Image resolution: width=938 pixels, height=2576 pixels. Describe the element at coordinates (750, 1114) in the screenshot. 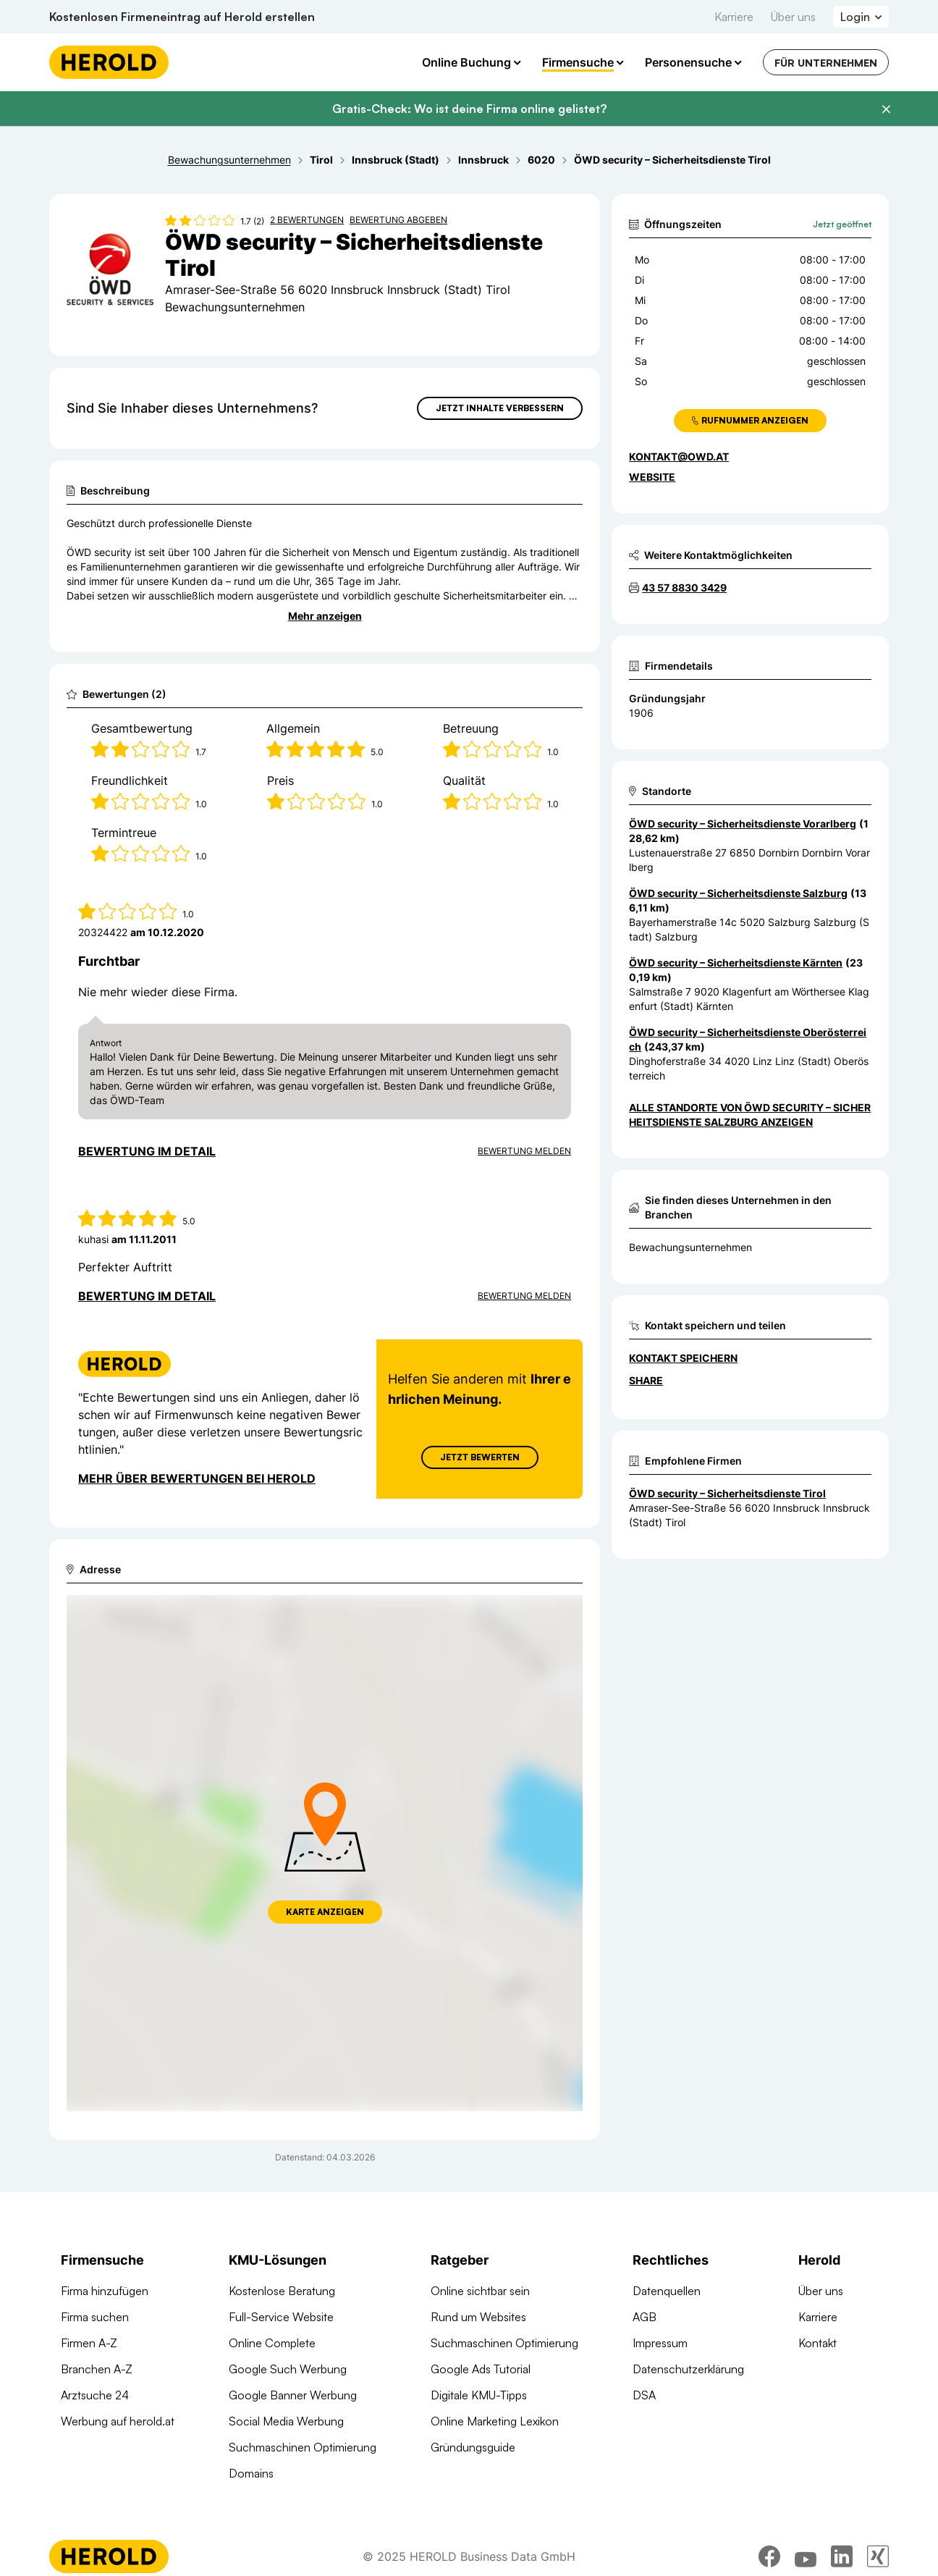

I see `Alle Standorte von ÖWD security – Sicherheitsdienste Salzburg anzeigen` at that location.